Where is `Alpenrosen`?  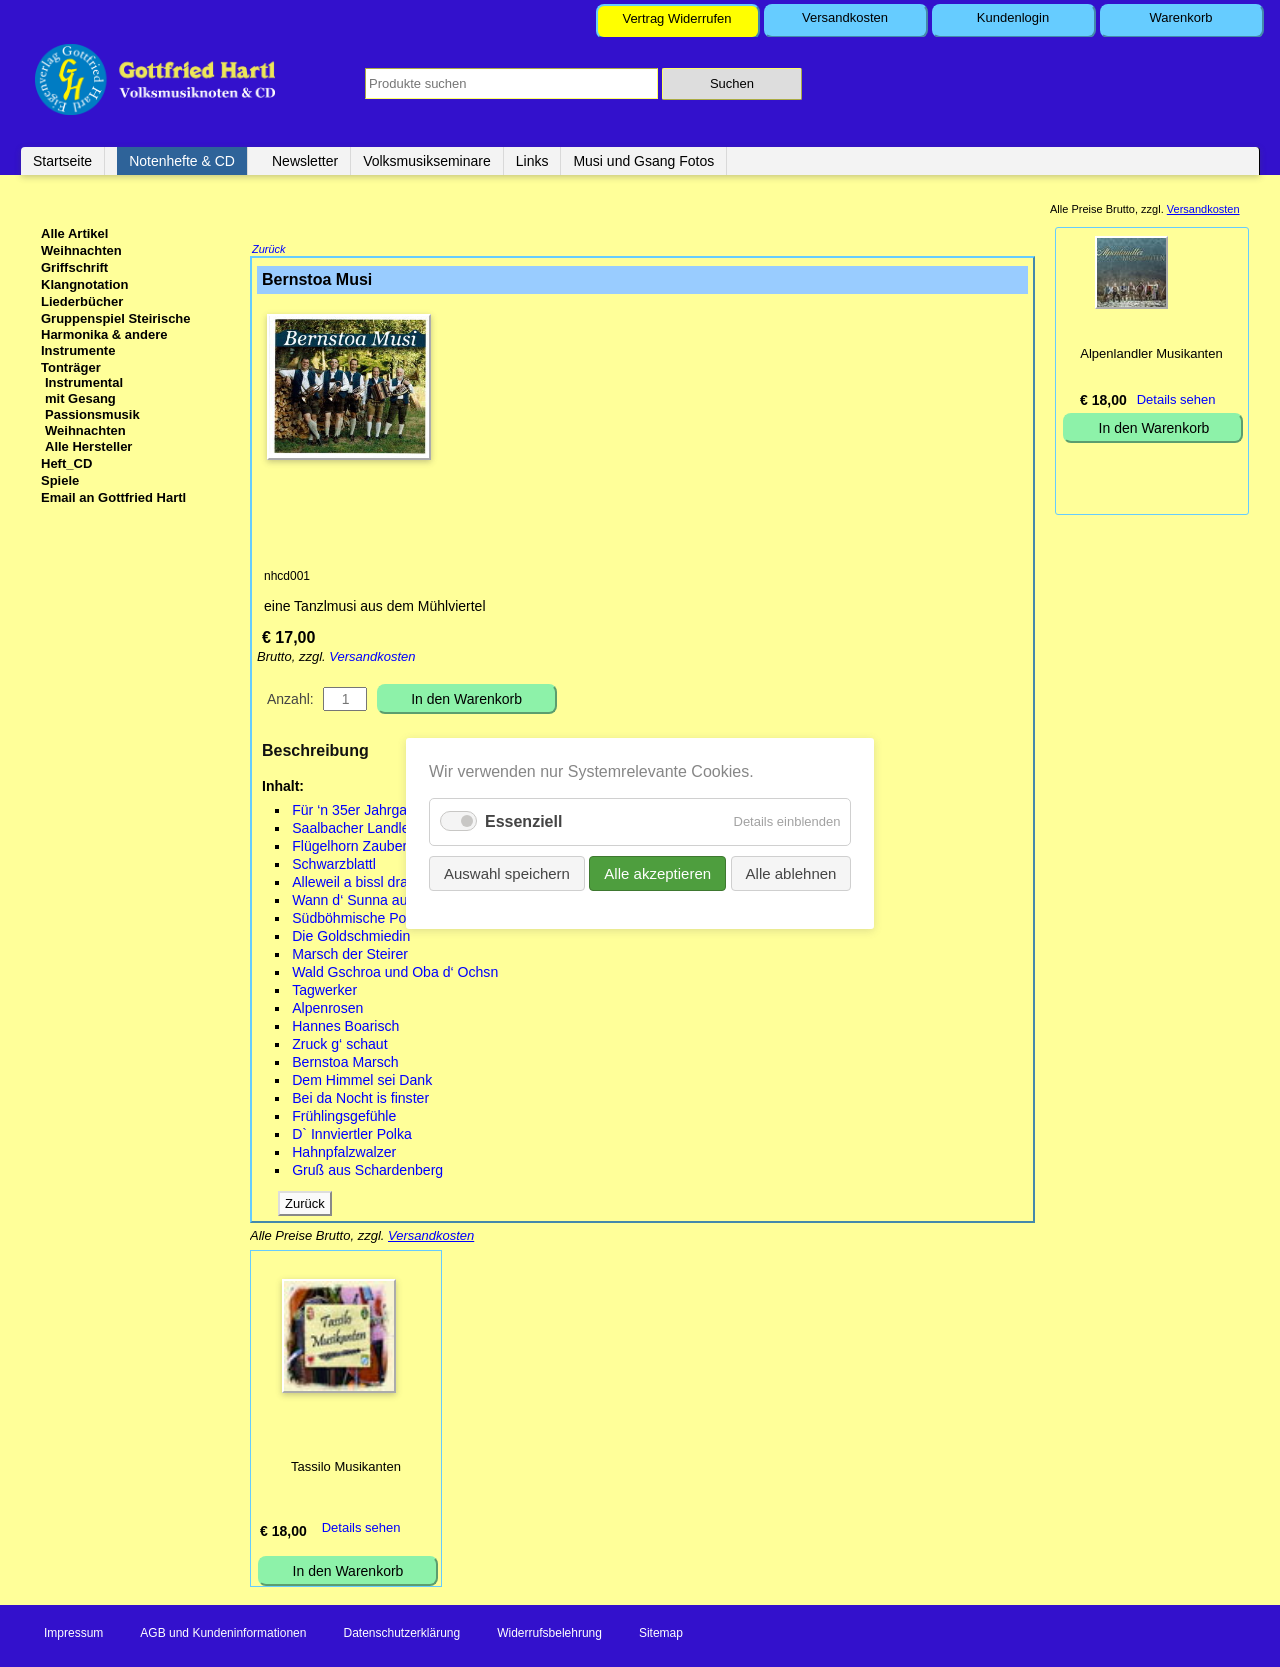
Alpenrosen is located at coordinates (327, 1010).